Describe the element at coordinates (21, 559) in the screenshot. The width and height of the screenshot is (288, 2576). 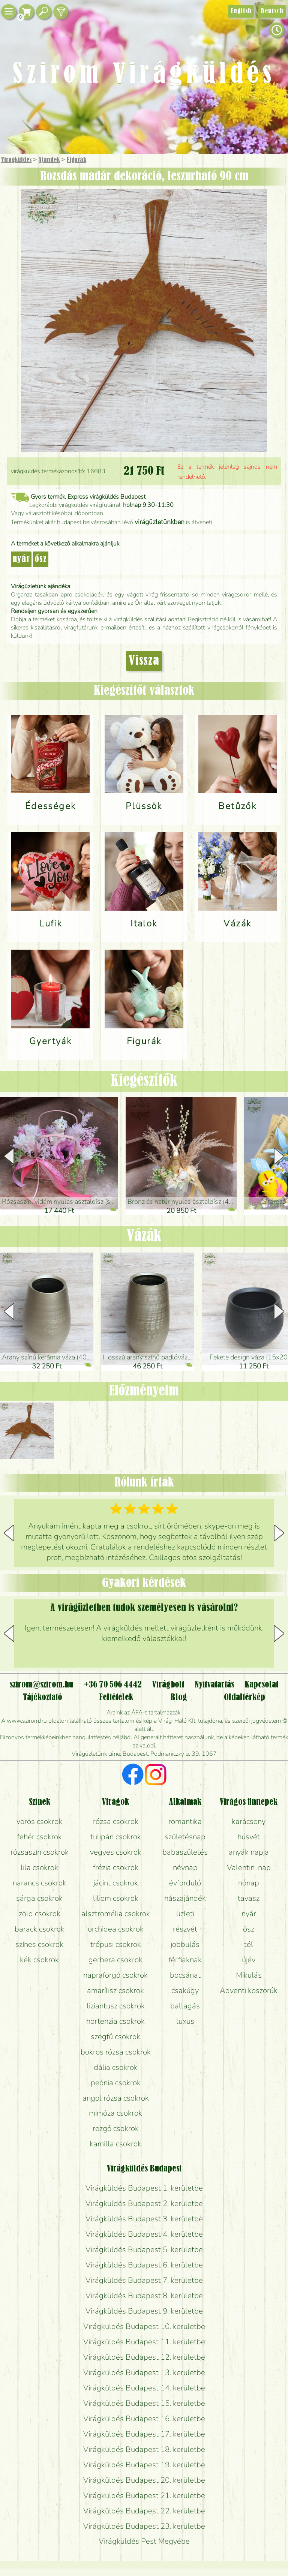
I see `nyár` at that location.